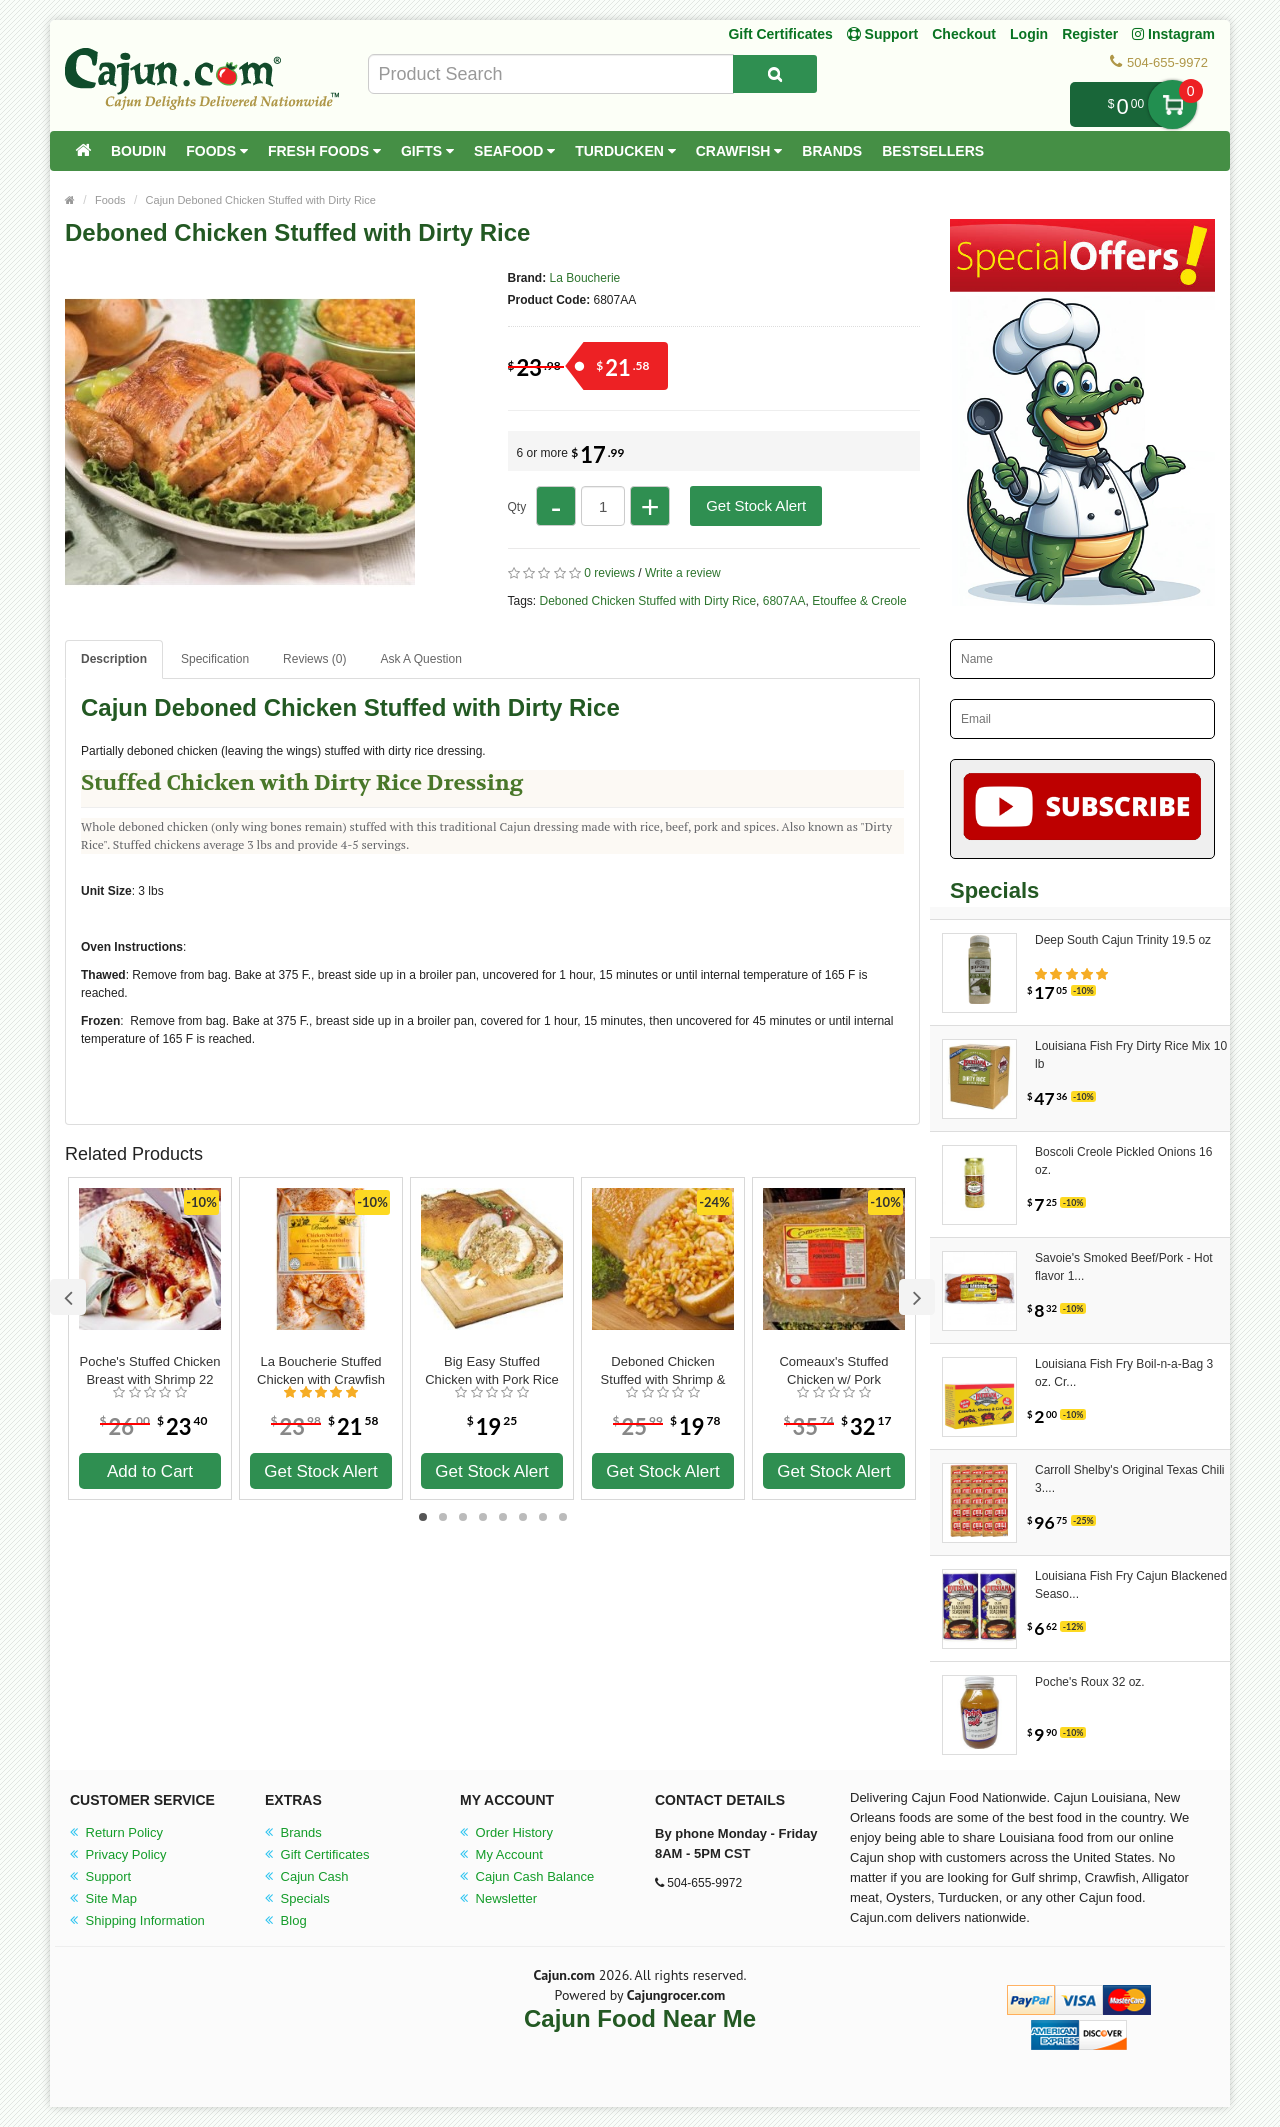  What do you see at coordinates (1090, 34) in the screenshot?
I see `Register` at bounding box center [1090, 34].